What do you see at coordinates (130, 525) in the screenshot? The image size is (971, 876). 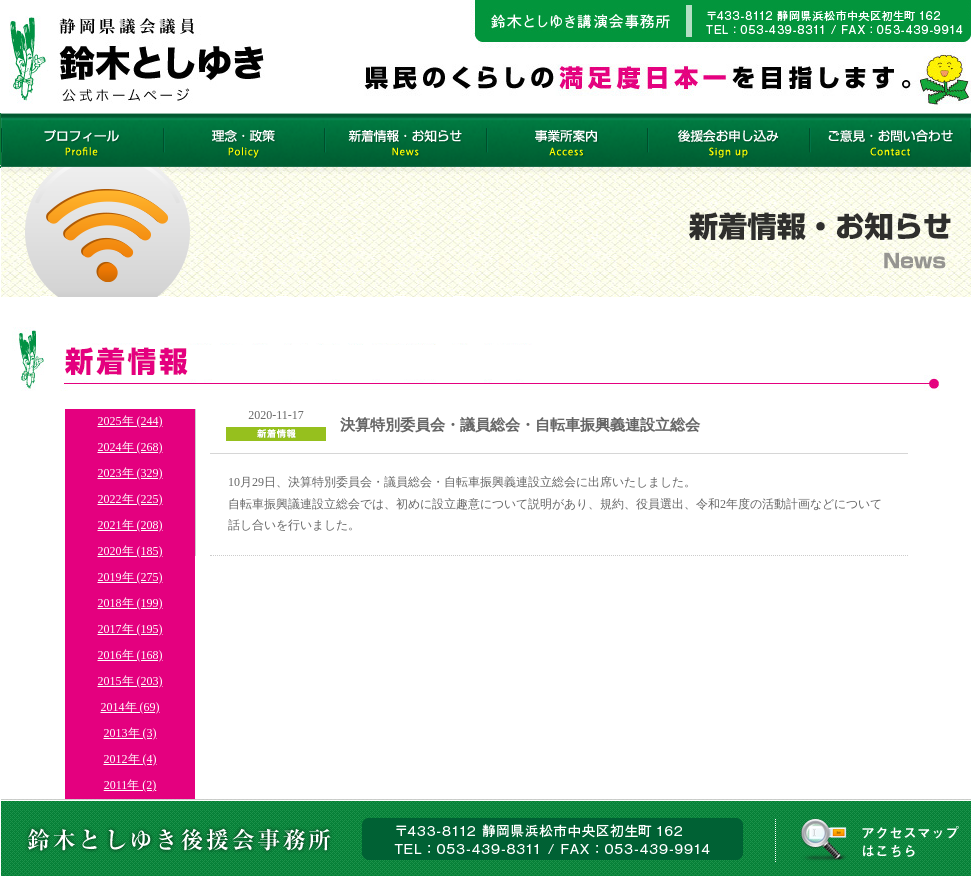 I see `2021年 (208)` at bounding box center [130, 525].